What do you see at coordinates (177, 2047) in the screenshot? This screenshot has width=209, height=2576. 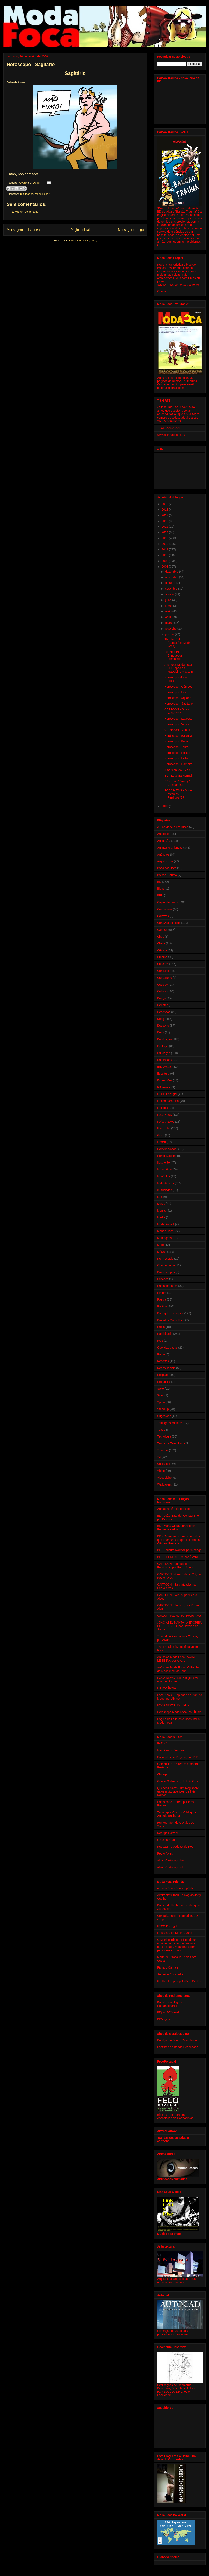 I see `Fanzines de Banda Desenhada` at bounding box center [177, 2047].